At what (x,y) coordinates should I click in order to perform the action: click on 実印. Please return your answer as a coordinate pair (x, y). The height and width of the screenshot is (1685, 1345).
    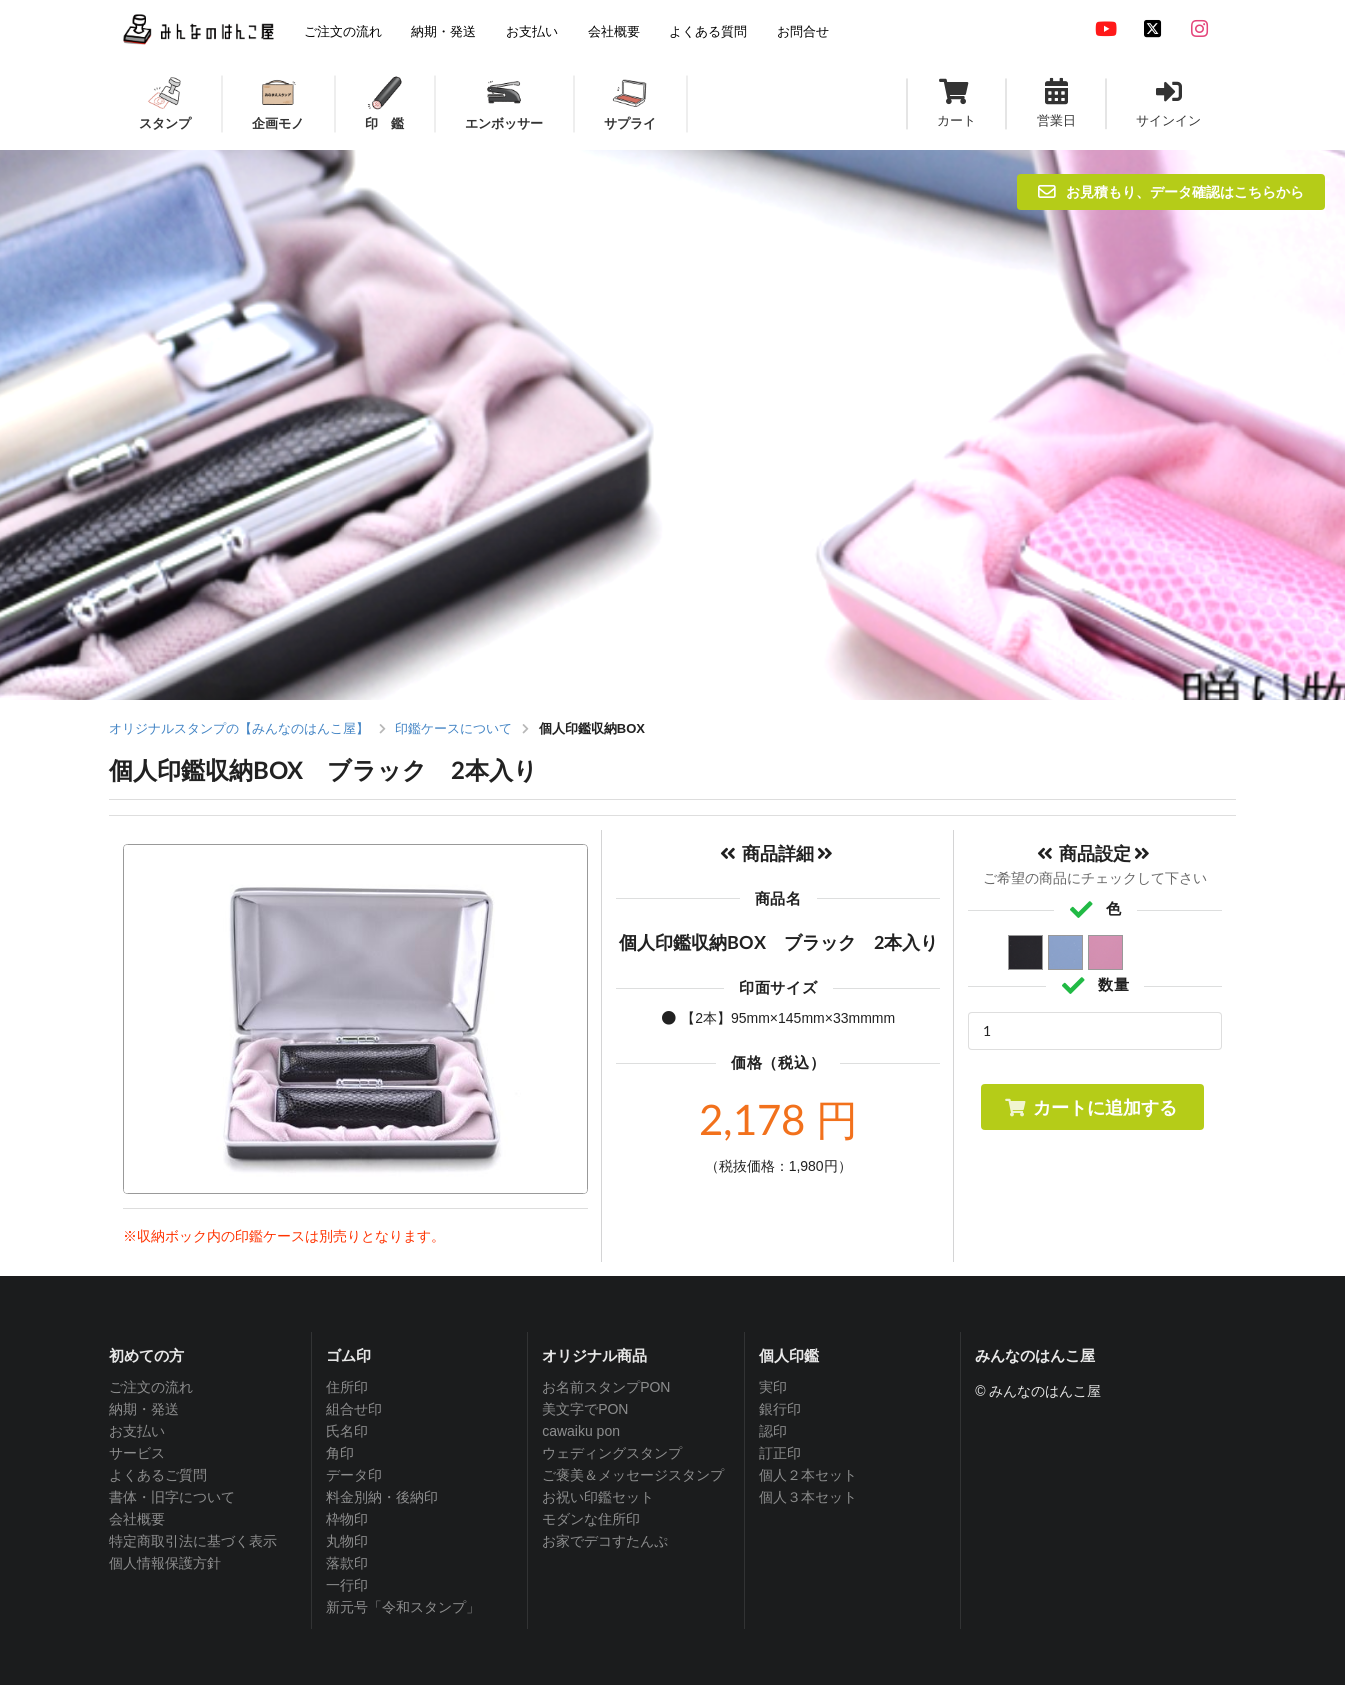
    Looking at the image, I should click on (773, 1387).